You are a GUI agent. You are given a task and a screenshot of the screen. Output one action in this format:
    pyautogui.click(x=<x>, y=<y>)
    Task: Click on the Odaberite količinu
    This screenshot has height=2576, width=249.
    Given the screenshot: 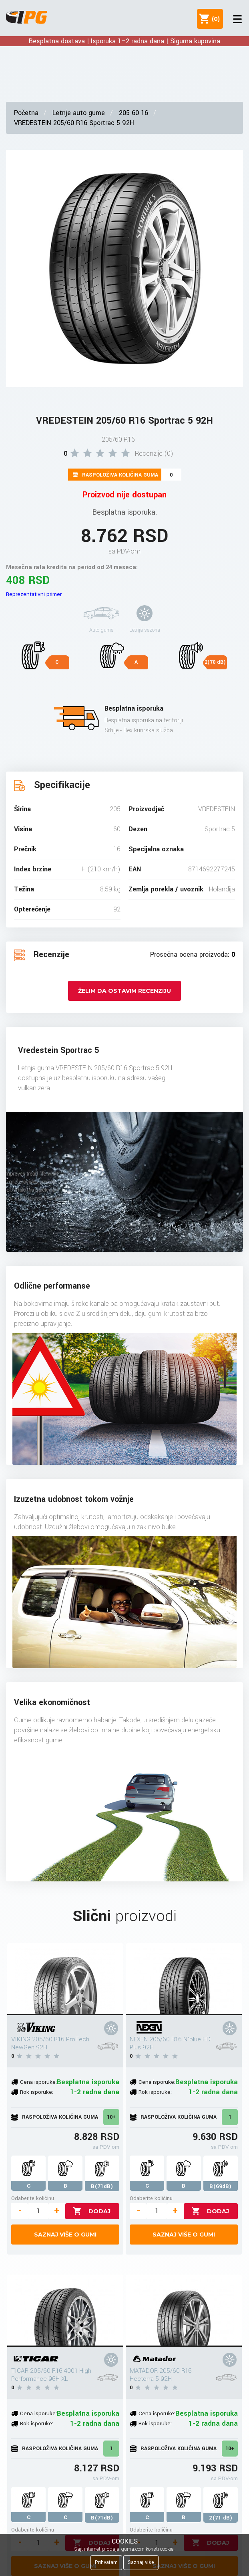 What is the action you would take?
    pyautogui.click(x=32, y=2198)
    